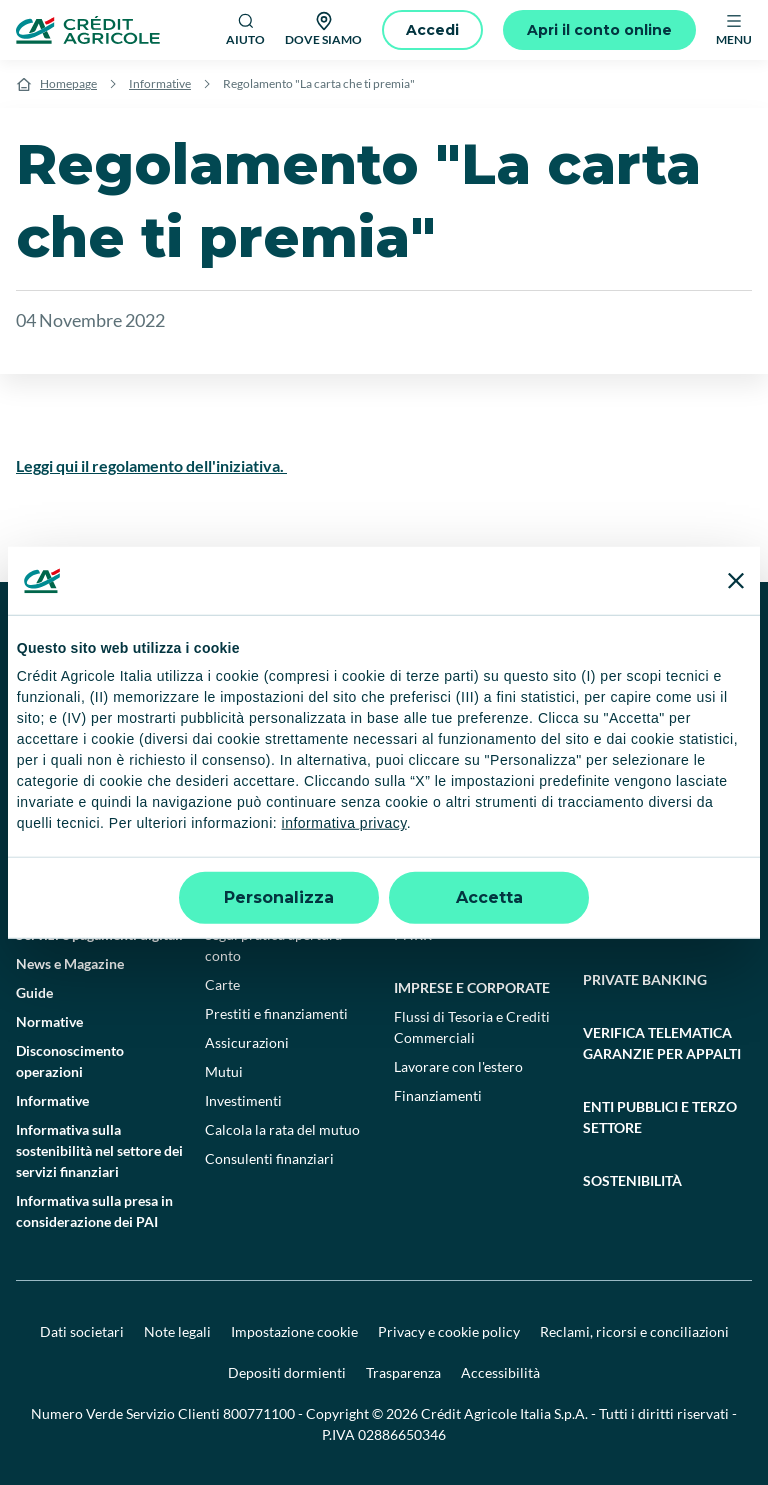 The image size is (768, 1485). Describe the element at coordinates (94, 1211) in the screenshot. I see `Informativa sulla presa in considerazione dei PAI` at that location.